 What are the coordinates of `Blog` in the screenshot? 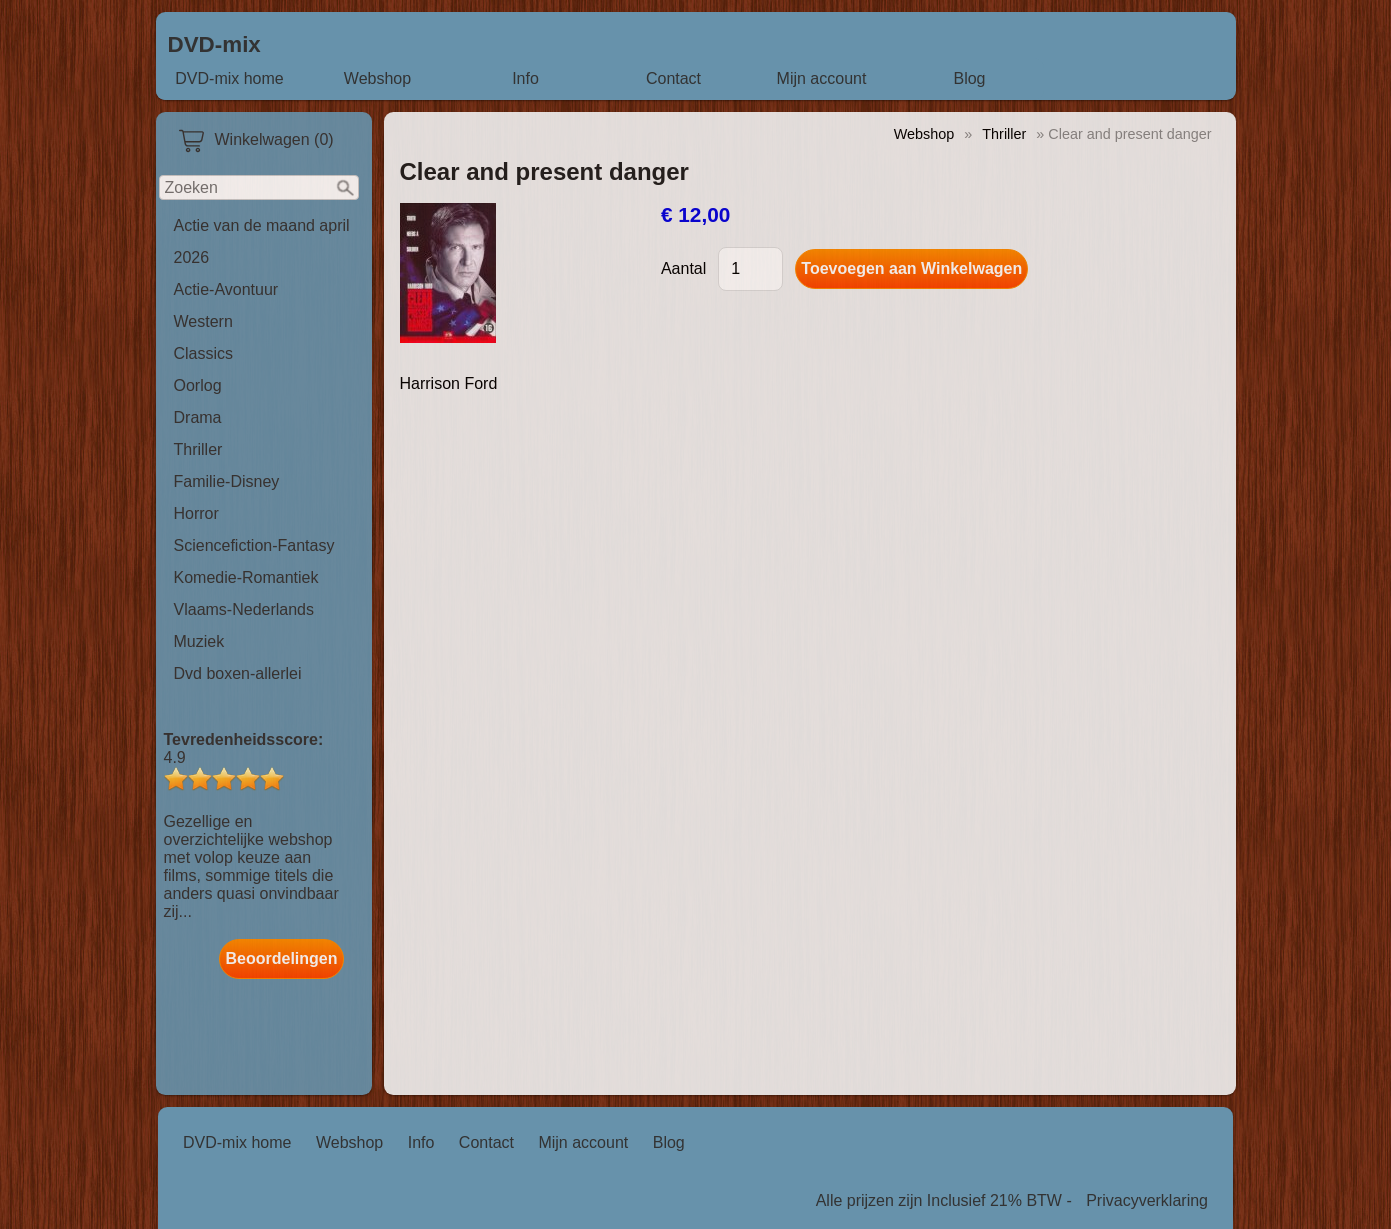 It's located at (969, 78).